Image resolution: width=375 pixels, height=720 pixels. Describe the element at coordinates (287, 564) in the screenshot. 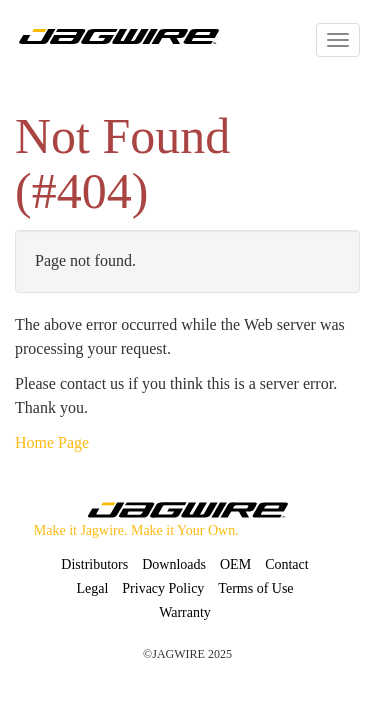

I see `Contact` at that location.